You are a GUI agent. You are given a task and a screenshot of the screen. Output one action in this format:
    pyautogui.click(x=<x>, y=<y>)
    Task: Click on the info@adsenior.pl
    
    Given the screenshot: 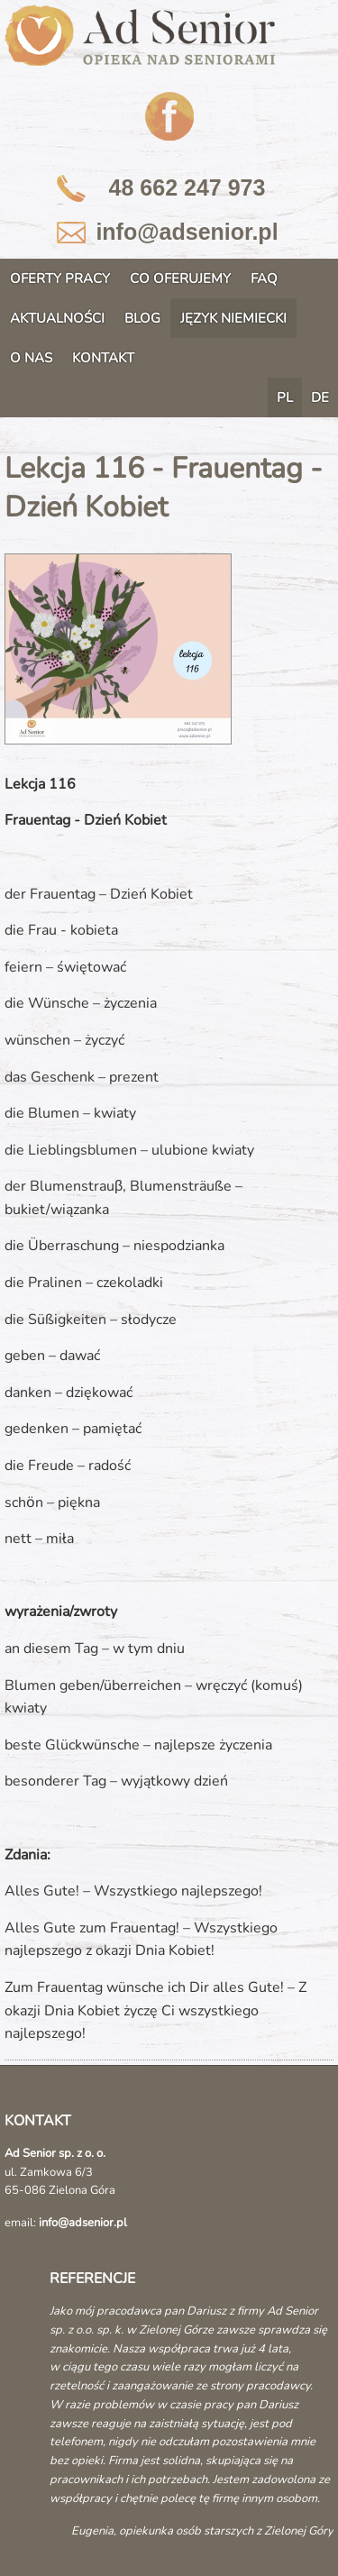 What is the action you would take?
    pyautogui.click(x=187, y=231)
    